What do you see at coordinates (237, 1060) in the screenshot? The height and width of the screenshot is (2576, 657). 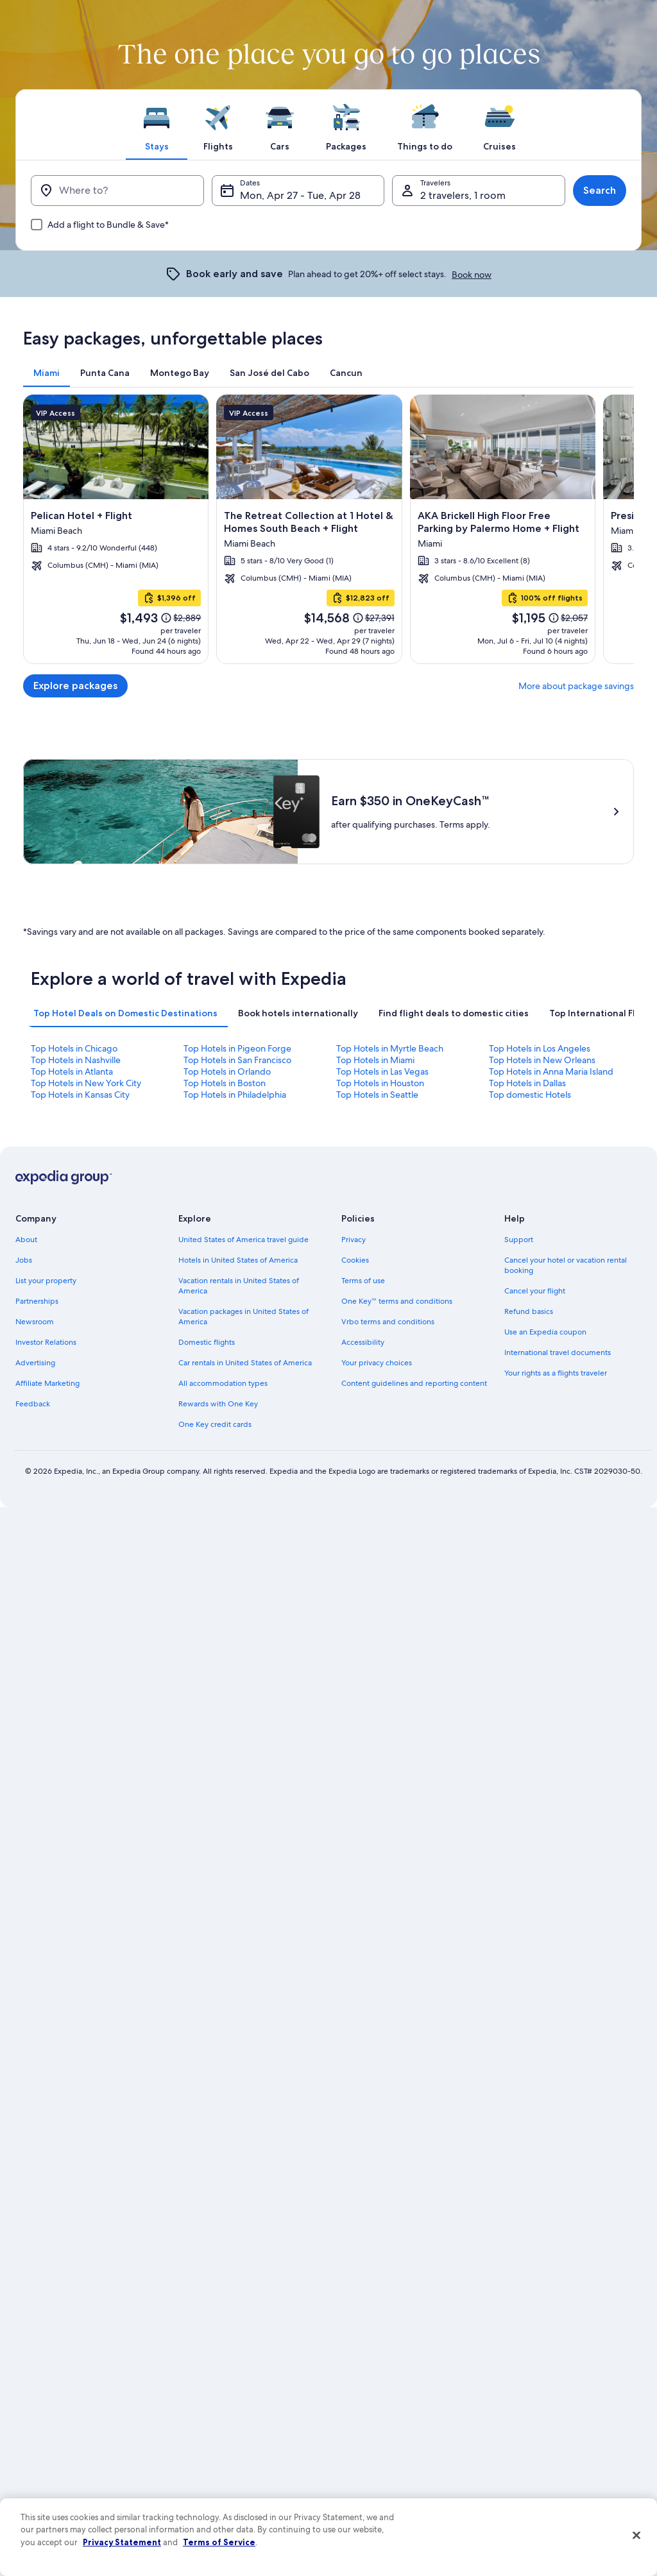 I see `Top Hotels in San Francisco [link]` at bounding box center [237, 1060].